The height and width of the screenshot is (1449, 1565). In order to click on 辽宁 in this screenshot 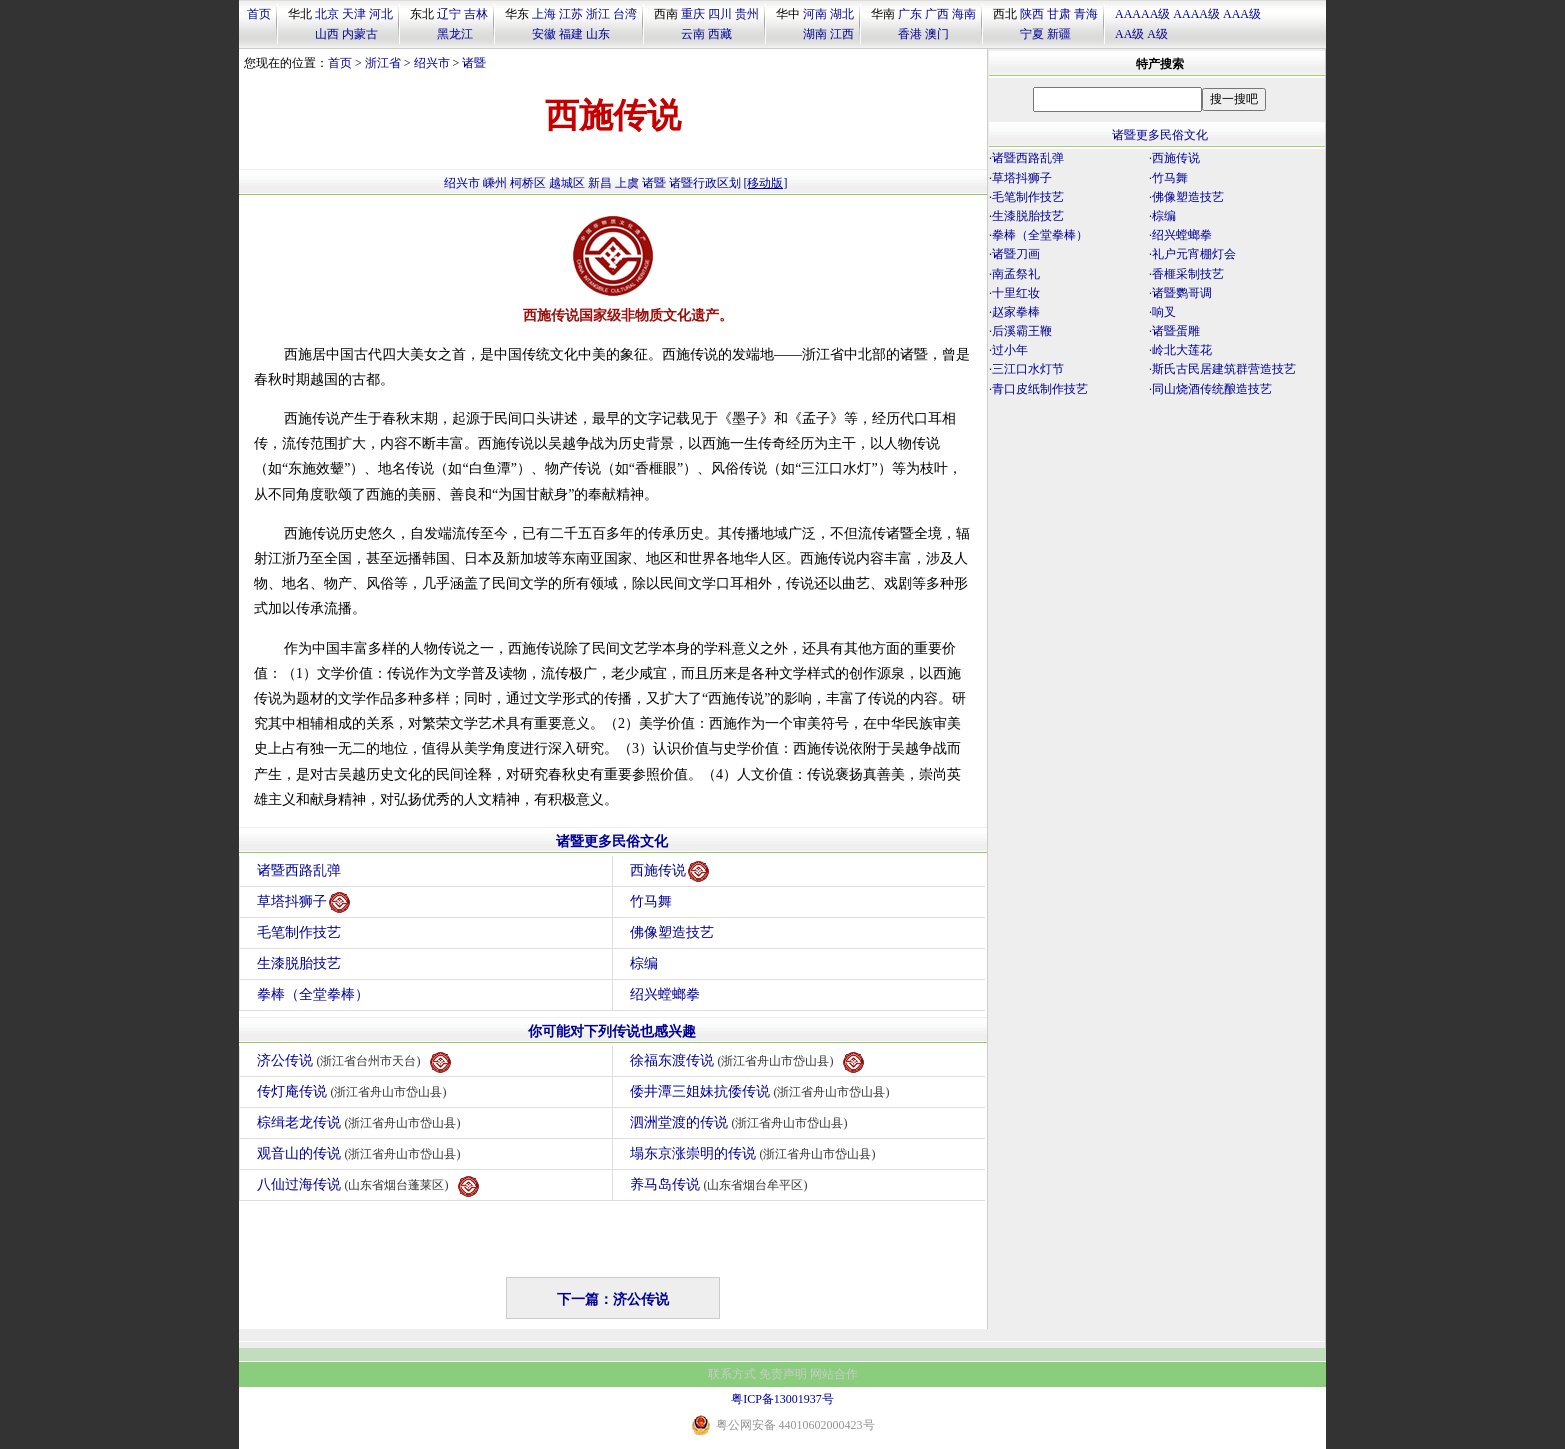, I will do `click(449, 14)`.